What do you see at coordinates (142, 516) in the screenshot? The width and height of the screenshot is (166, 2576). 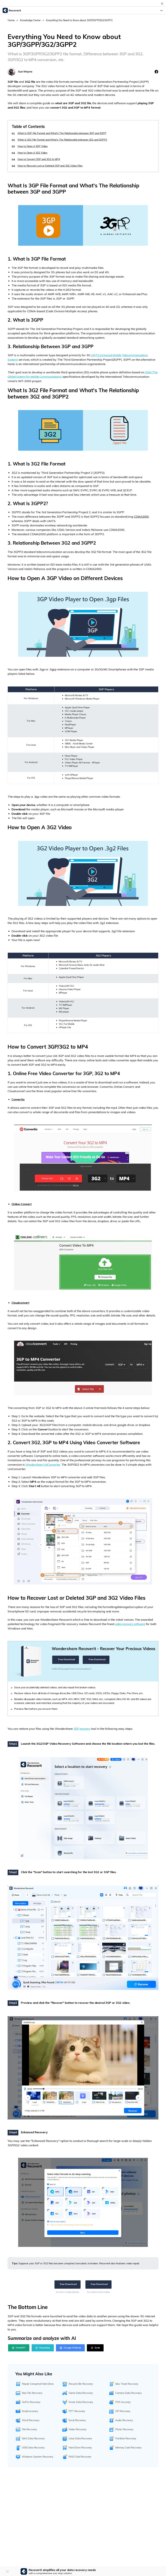 I see `CDMA2000` at bounding box center [142, 516].